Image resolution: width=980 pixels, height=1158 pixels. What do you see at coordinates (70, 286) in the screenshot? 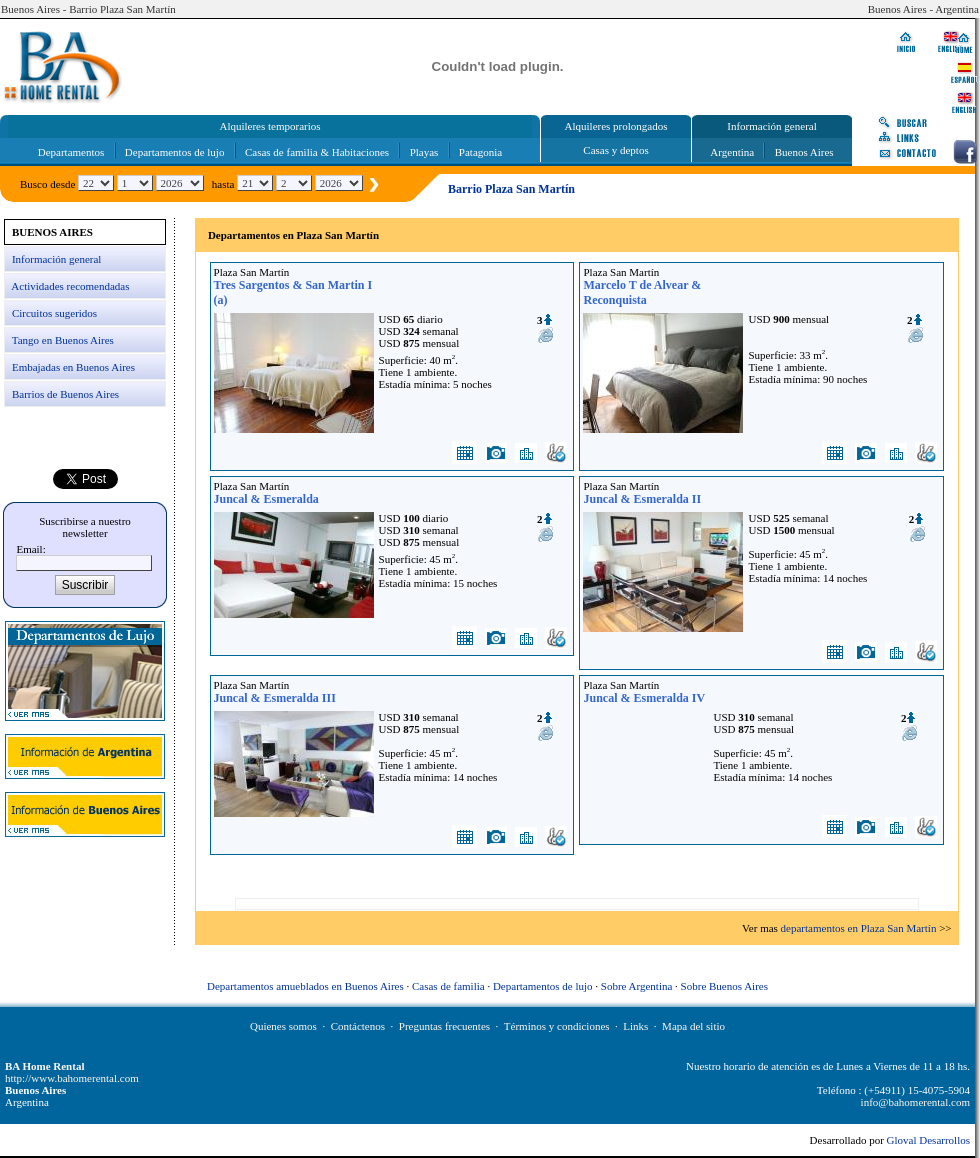
I see `Actividades recomendadas` at bounding box center [70, 286].